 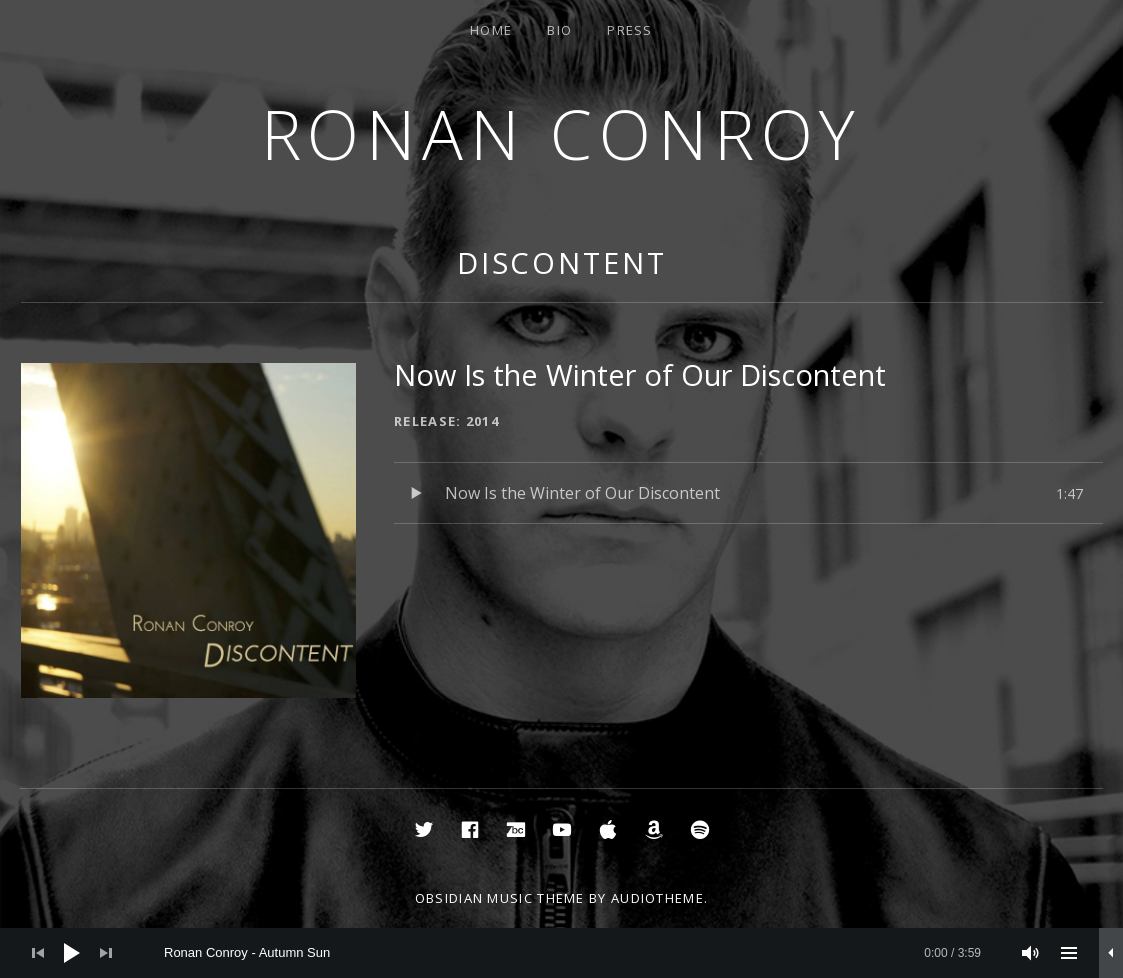 I want to click on Press, so click(x=630, y=30).